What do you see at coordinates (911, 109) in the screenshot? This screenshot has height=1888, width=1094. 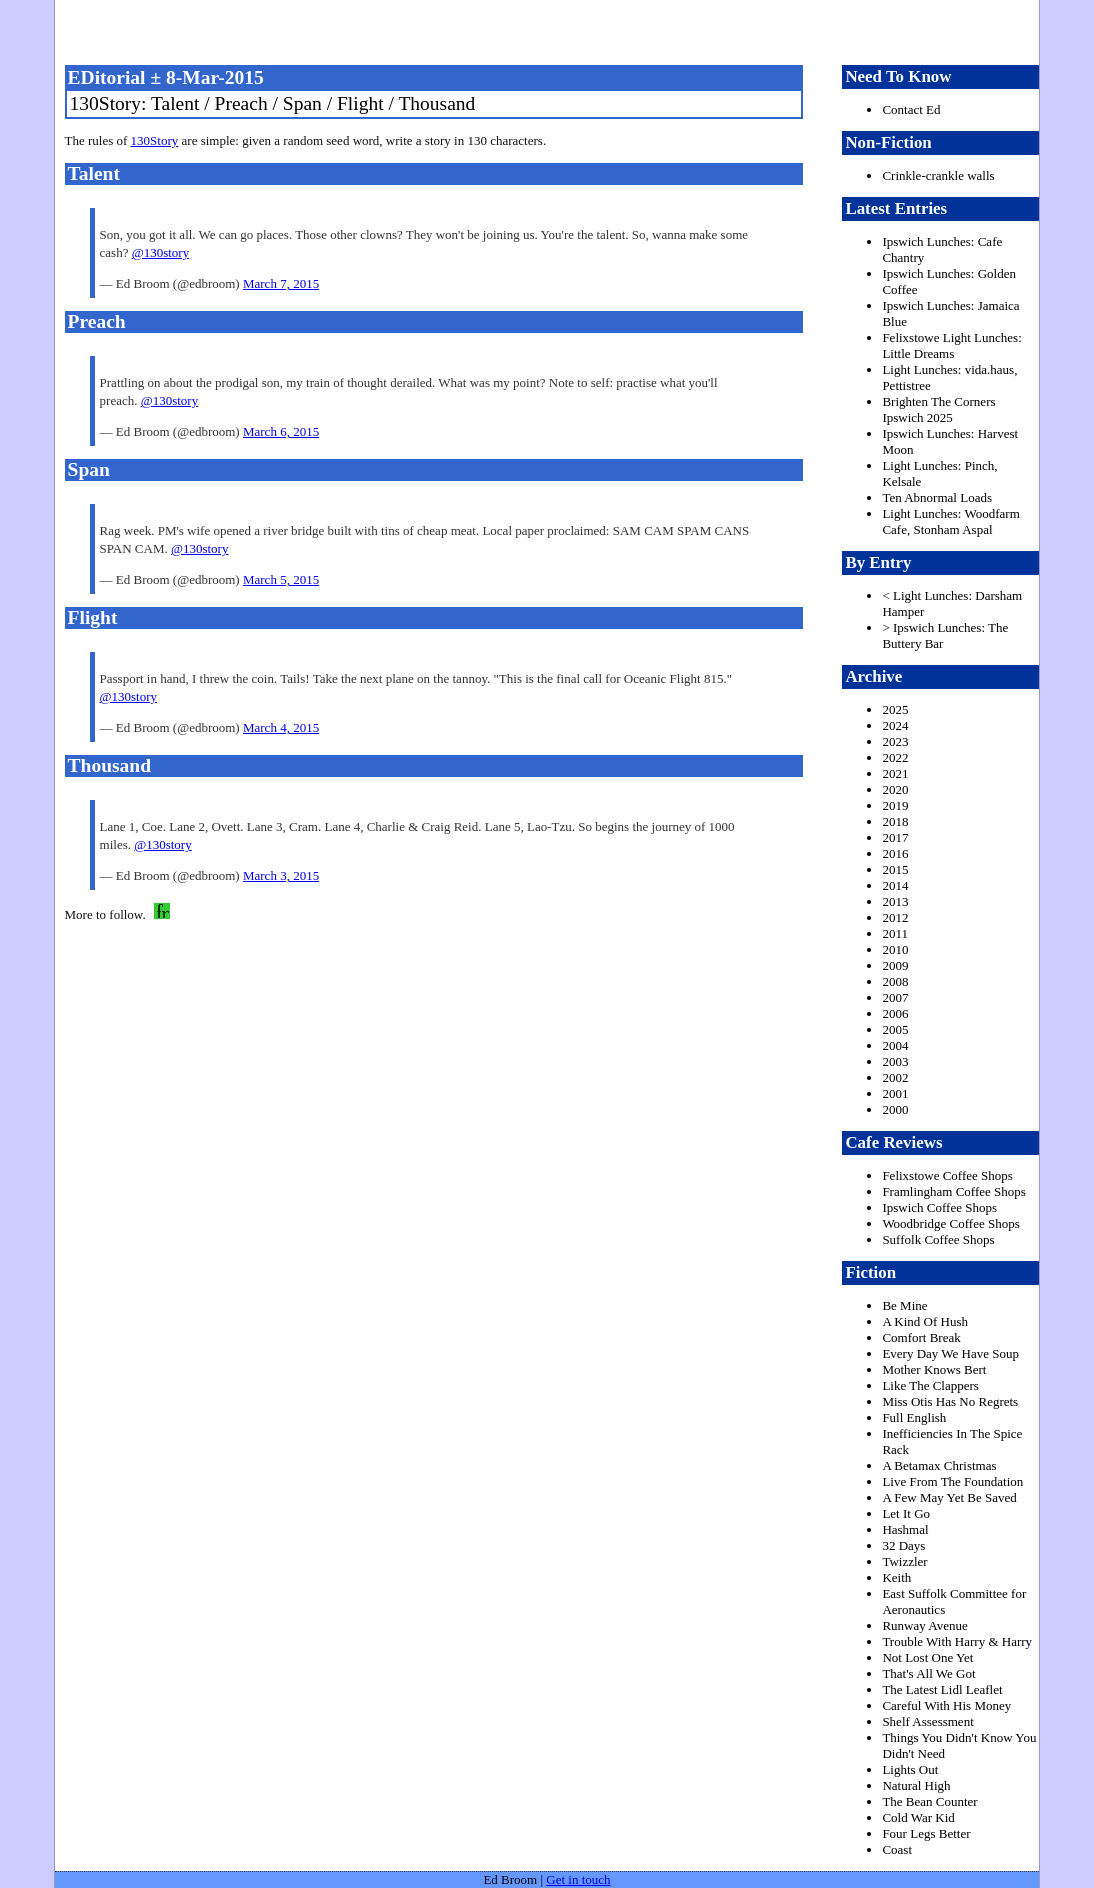 I see `Contact Ed` at bounding box center [911, 109].